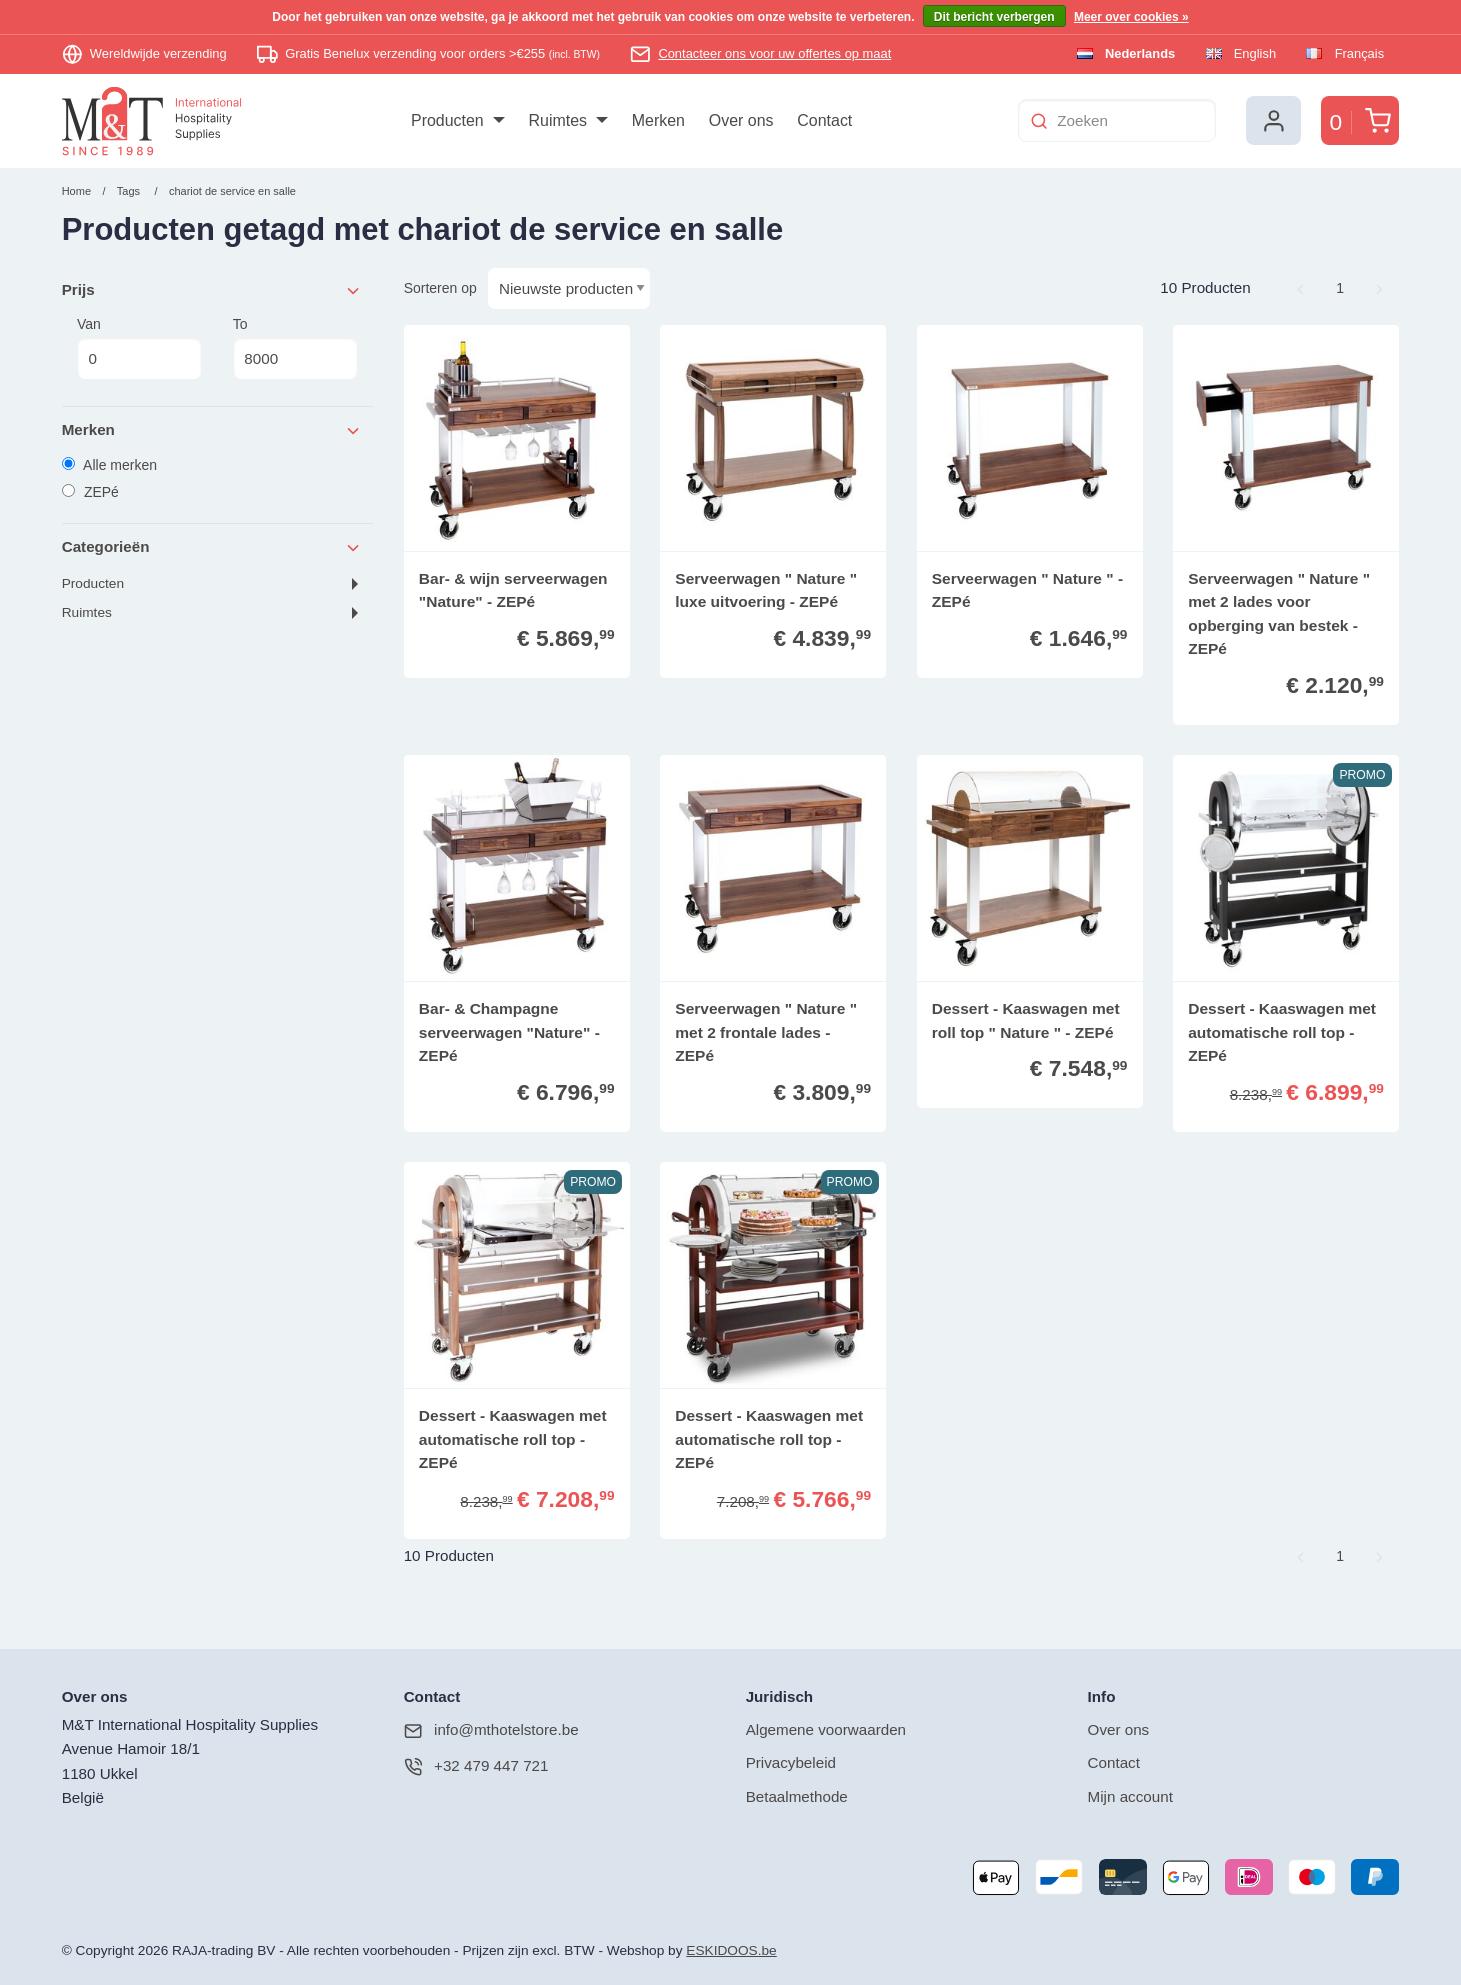 The width and height of the screenshot is (1461, 1985). I want to click on Dit bericht verbergen, so click(994, 17).